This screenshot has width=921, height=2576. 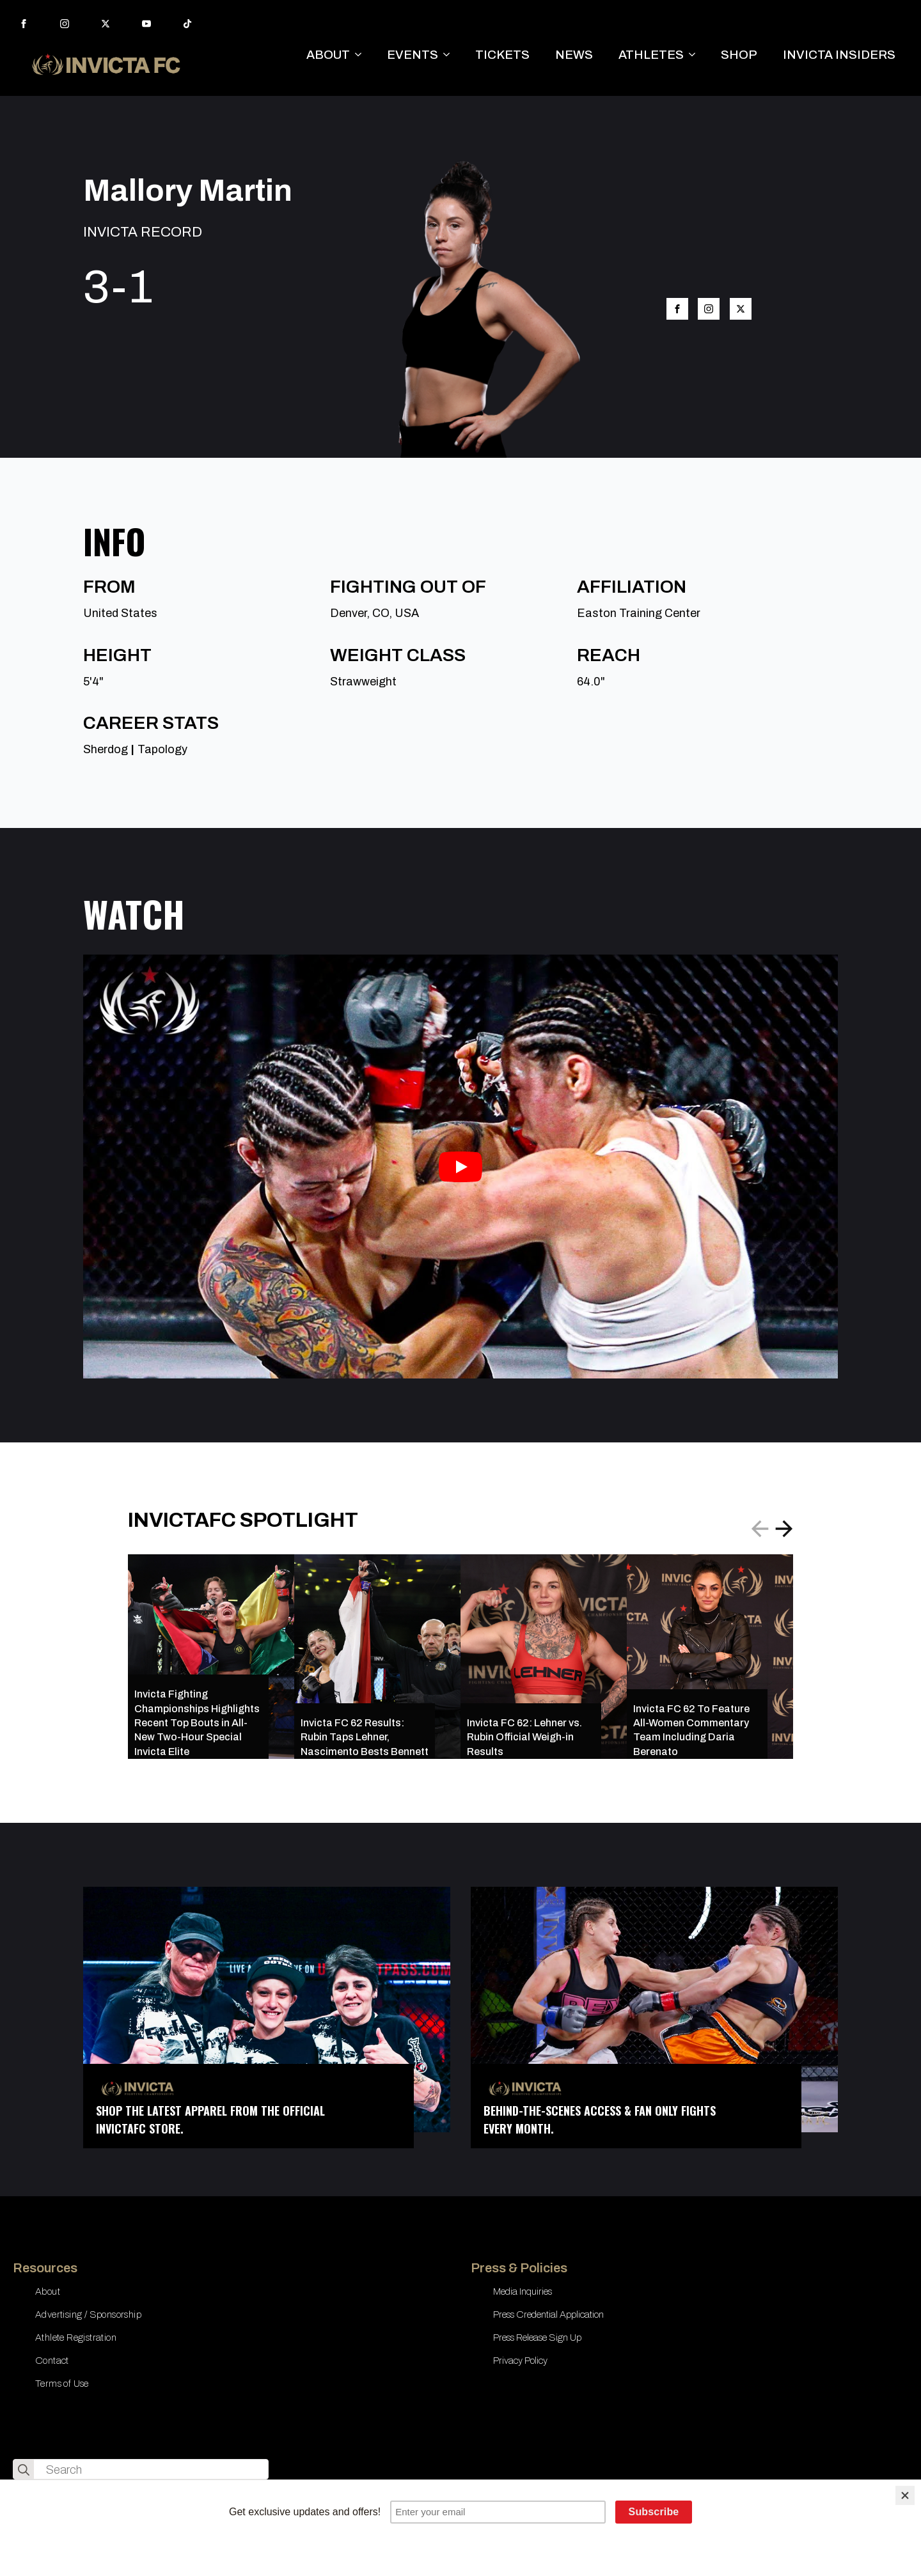 What do you see at coordinates (739, 54) in the screenshot?
I see `SHOP` at bounding box center [739, 54].